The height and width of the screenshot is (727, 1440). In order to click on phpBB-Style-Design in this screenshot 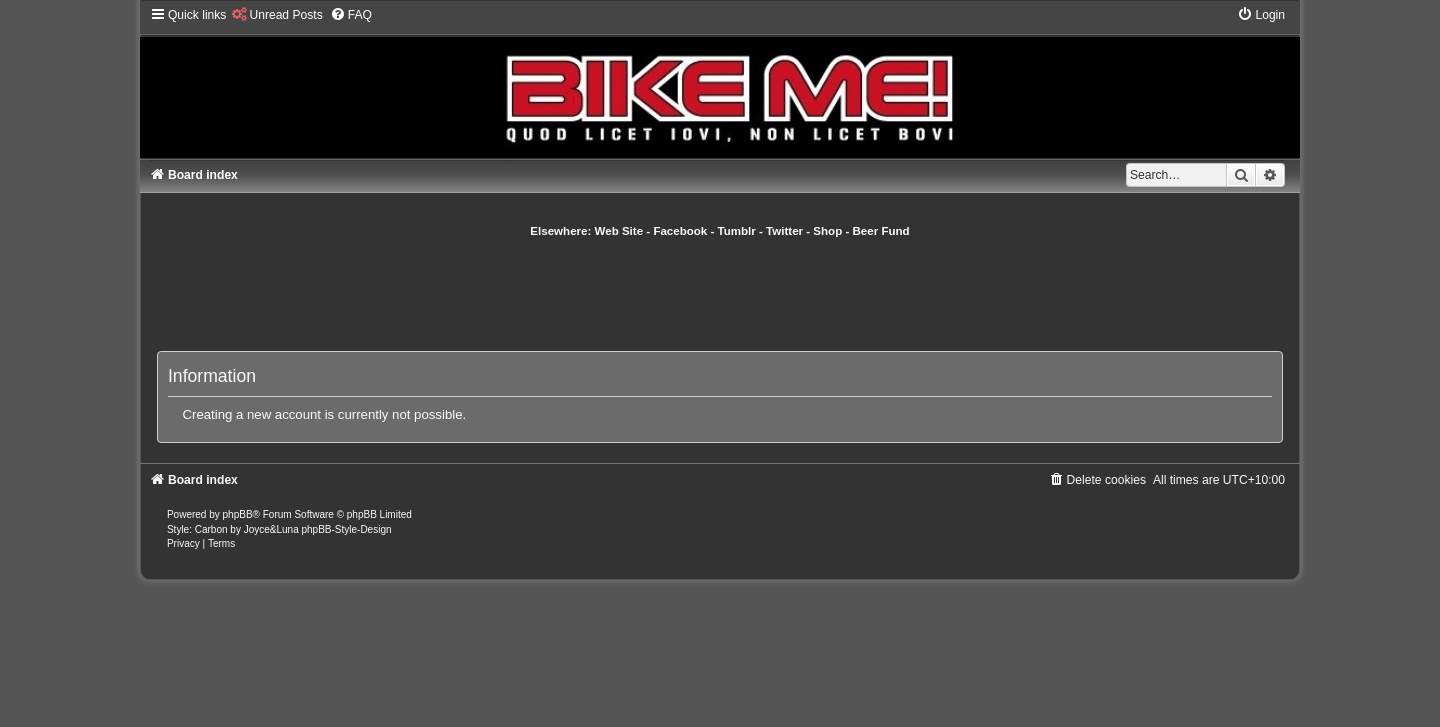, I will do `click(346, 529)`.